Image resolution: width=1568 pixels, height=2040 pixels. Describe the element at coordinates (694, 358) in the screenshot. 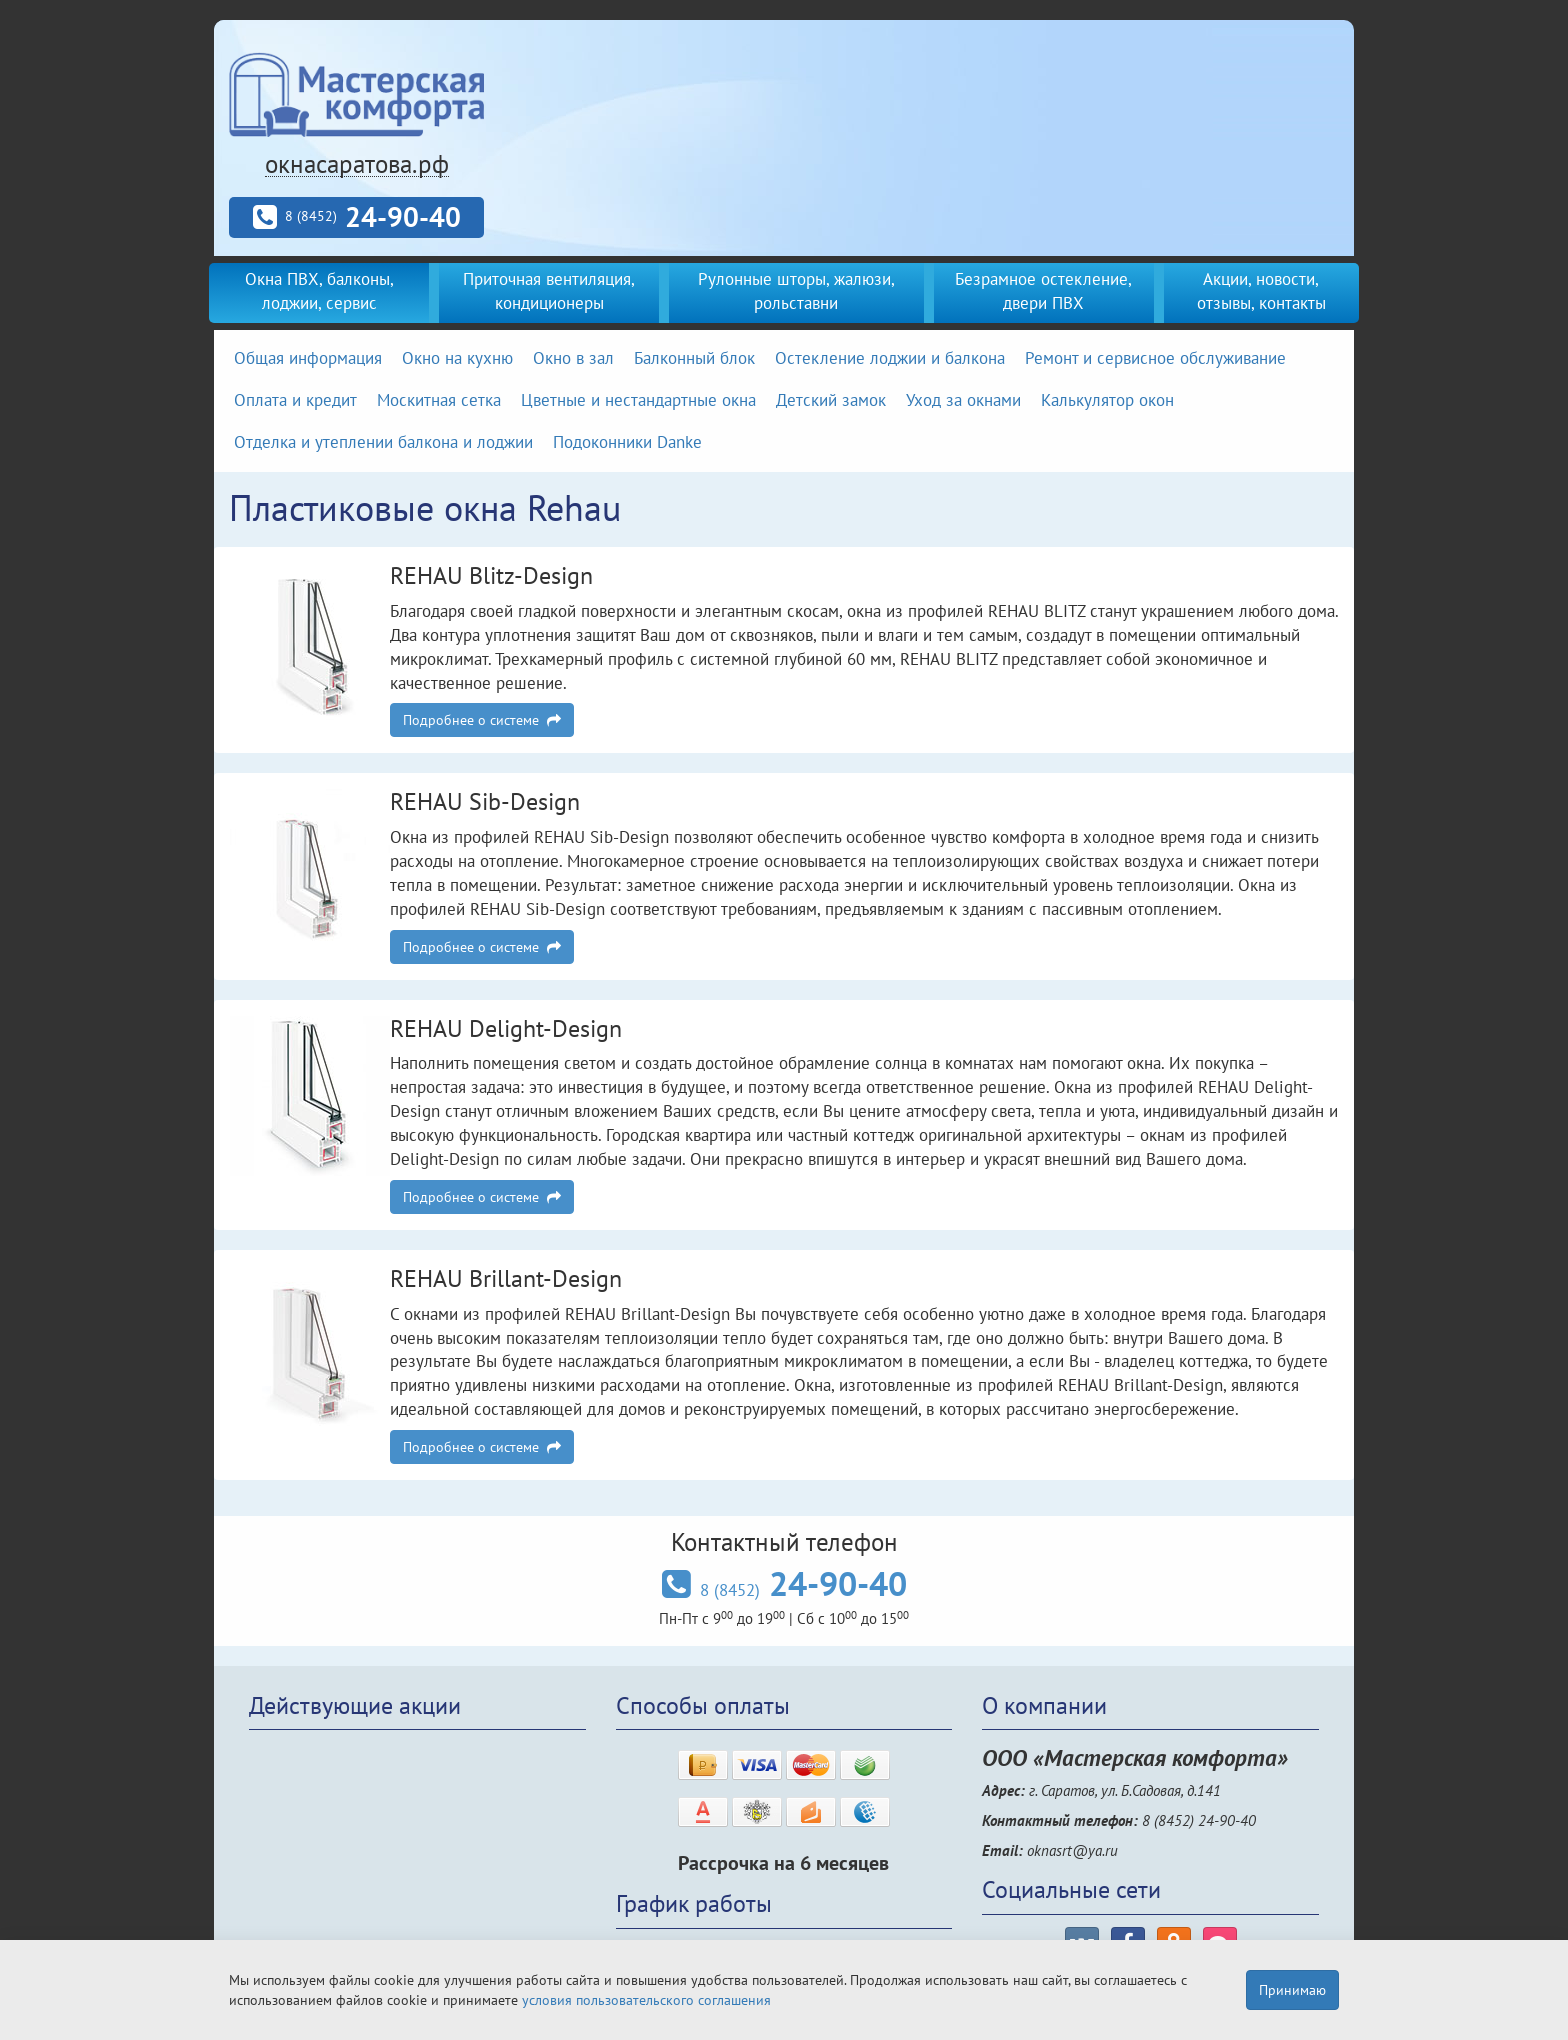

I see `Балконный блок` at that location.